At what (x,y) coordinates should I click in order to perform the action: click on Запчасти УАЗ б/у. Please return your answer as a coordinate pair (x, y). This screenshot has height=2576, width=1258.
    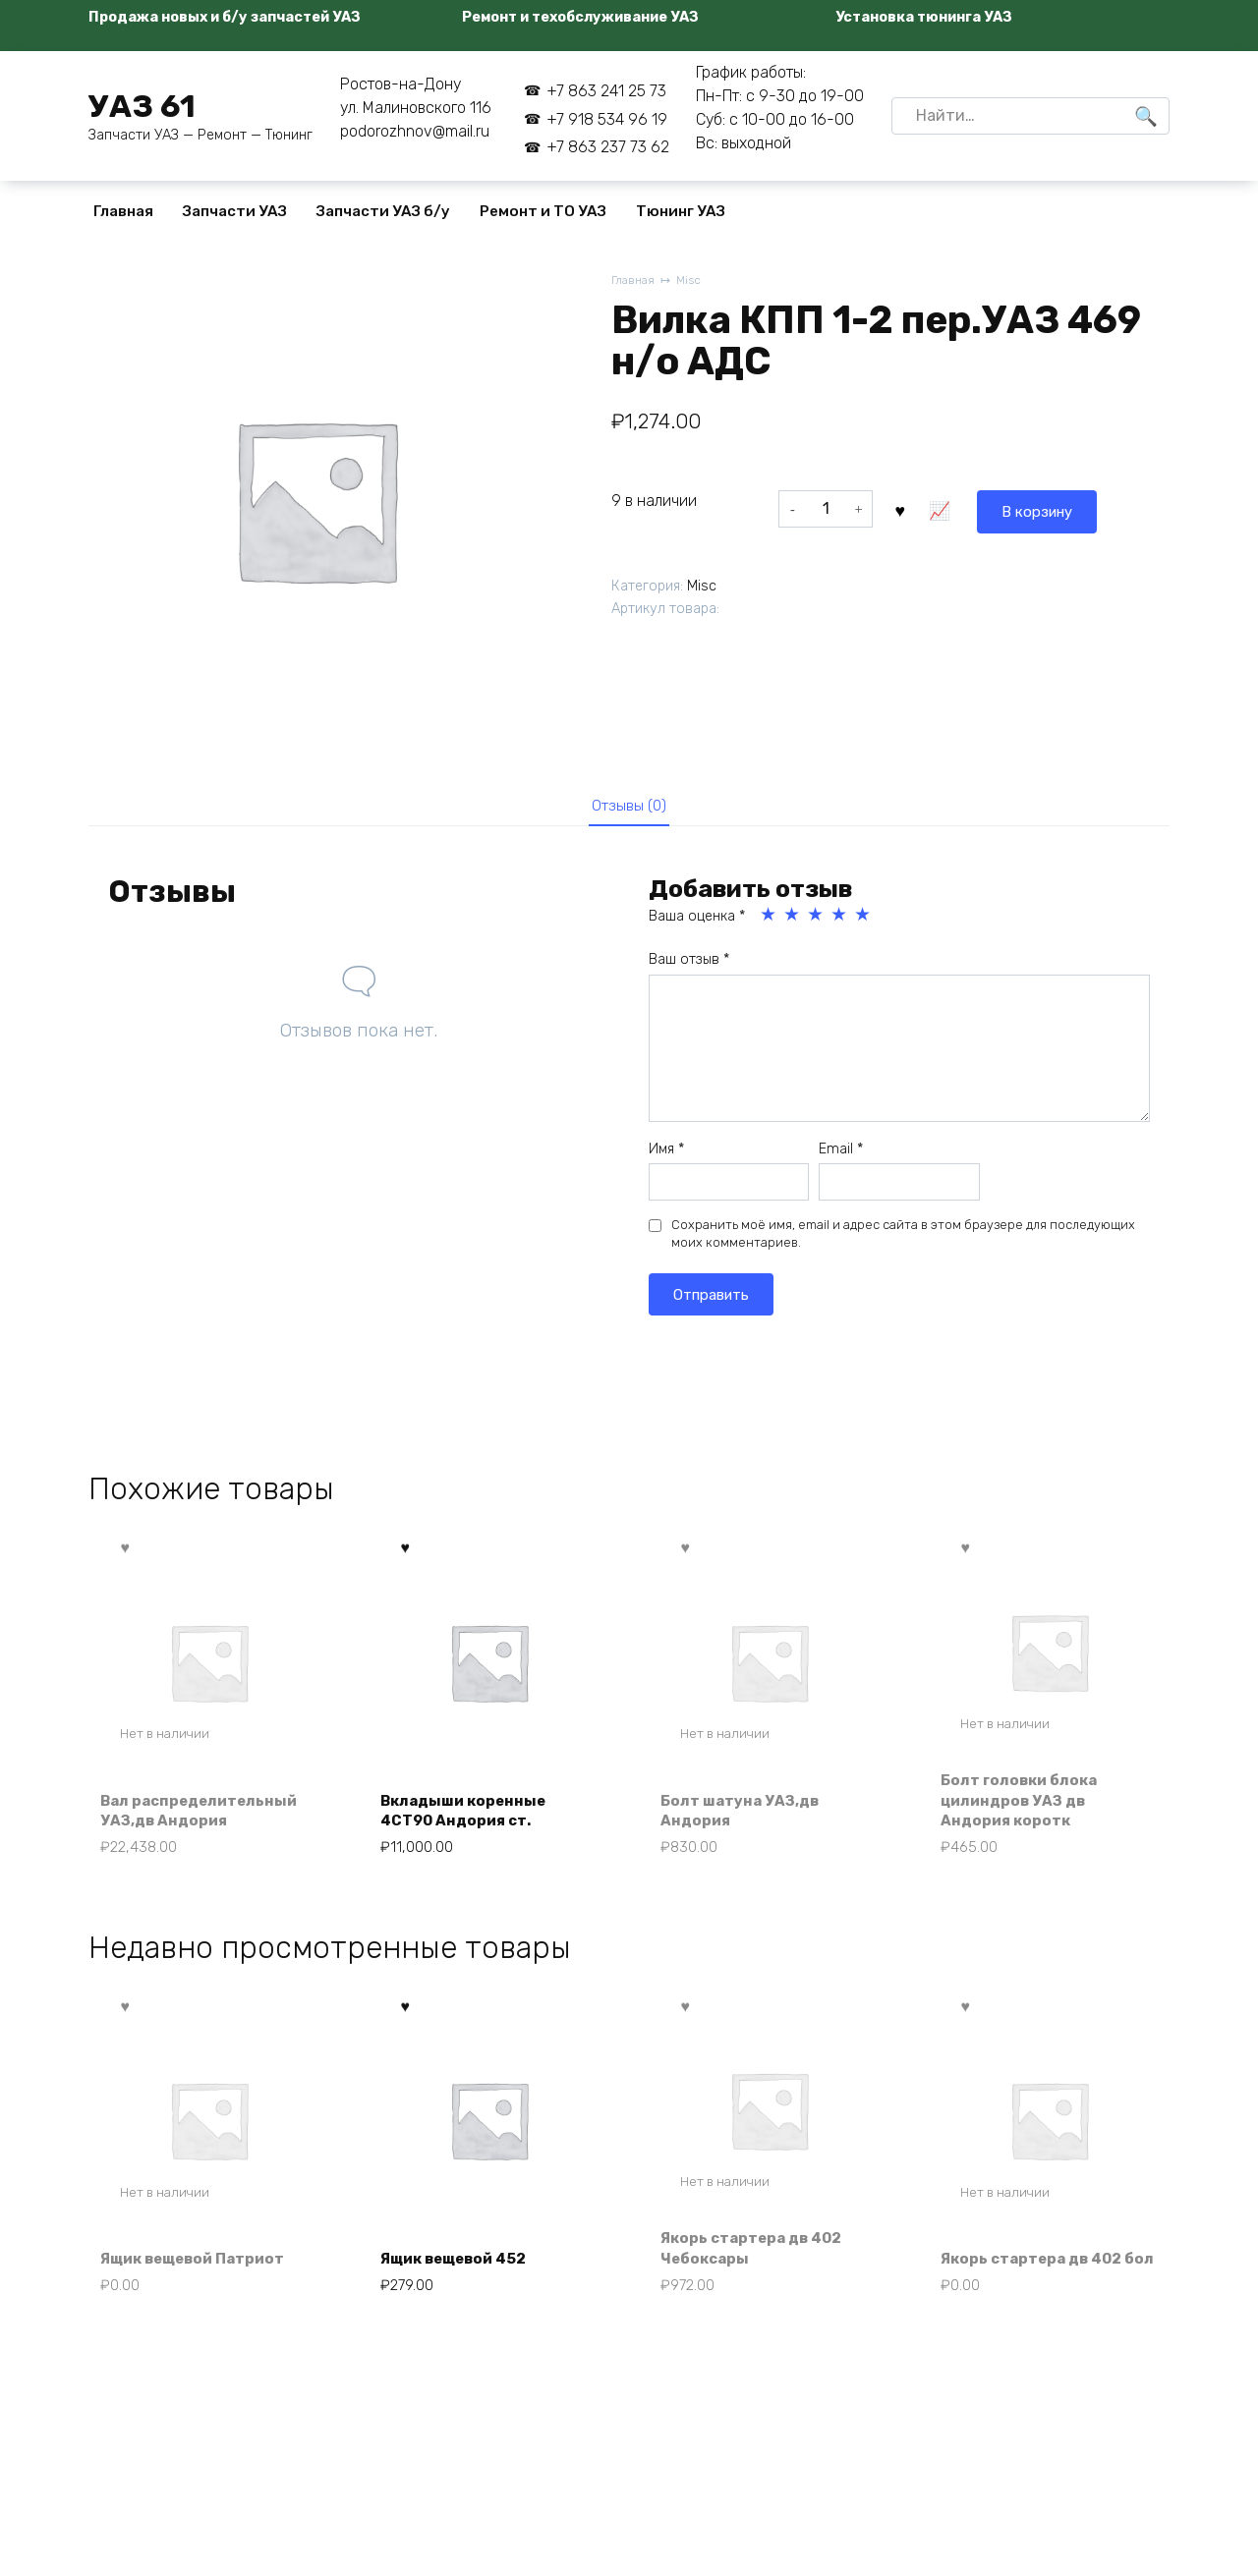
    Looking at the image, I should click on (383, 211).